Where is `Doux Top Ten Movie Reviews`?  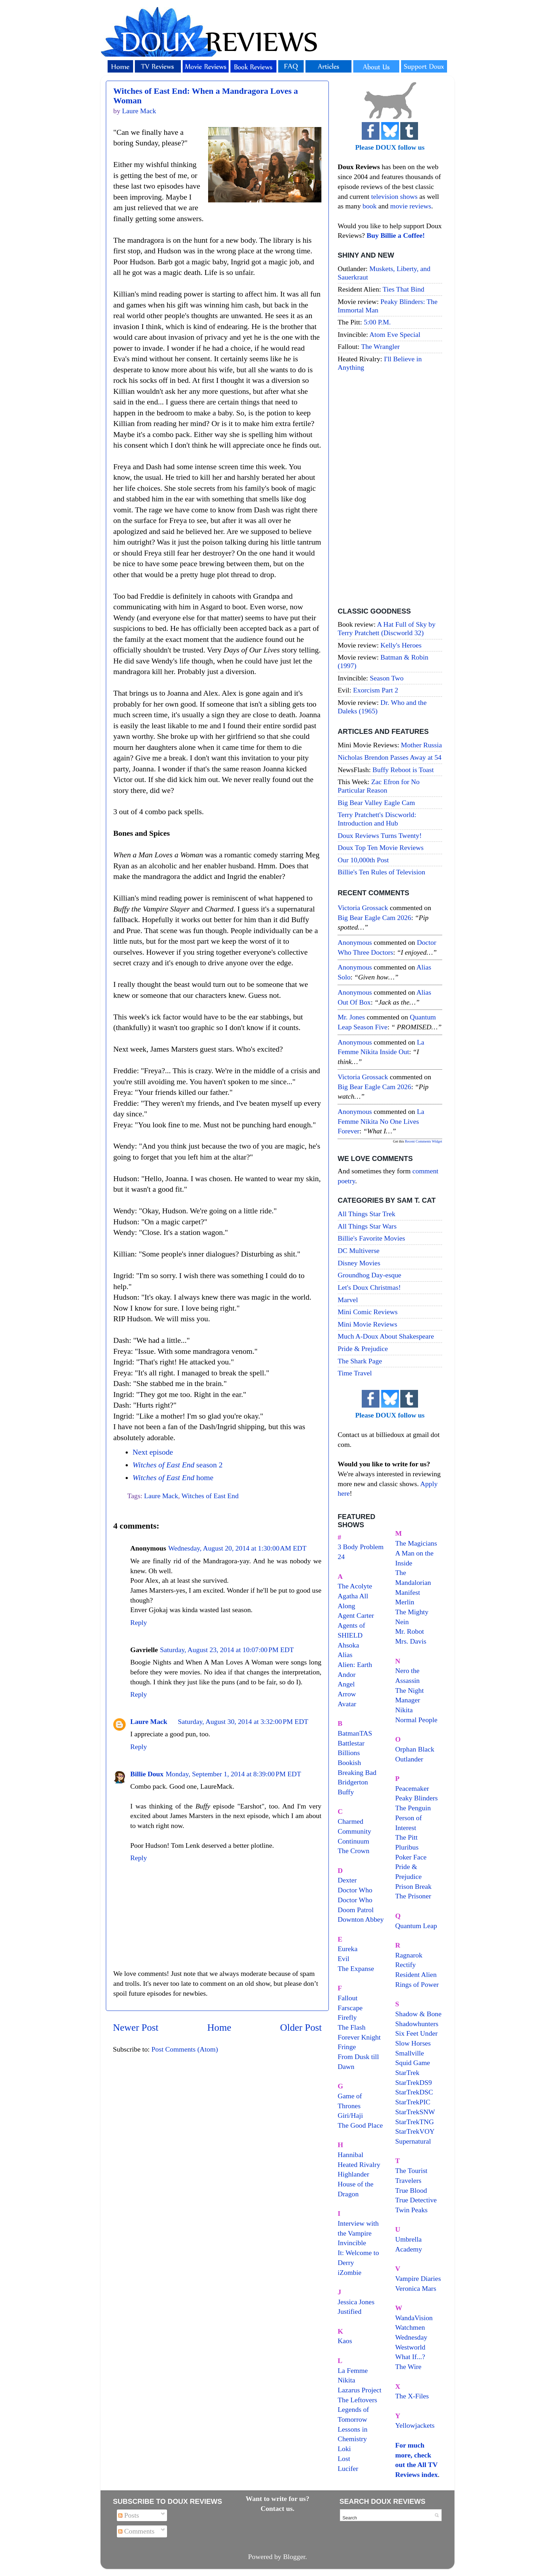
Doux Top Ten Movie Reviews is located at coordinates (381, 847).